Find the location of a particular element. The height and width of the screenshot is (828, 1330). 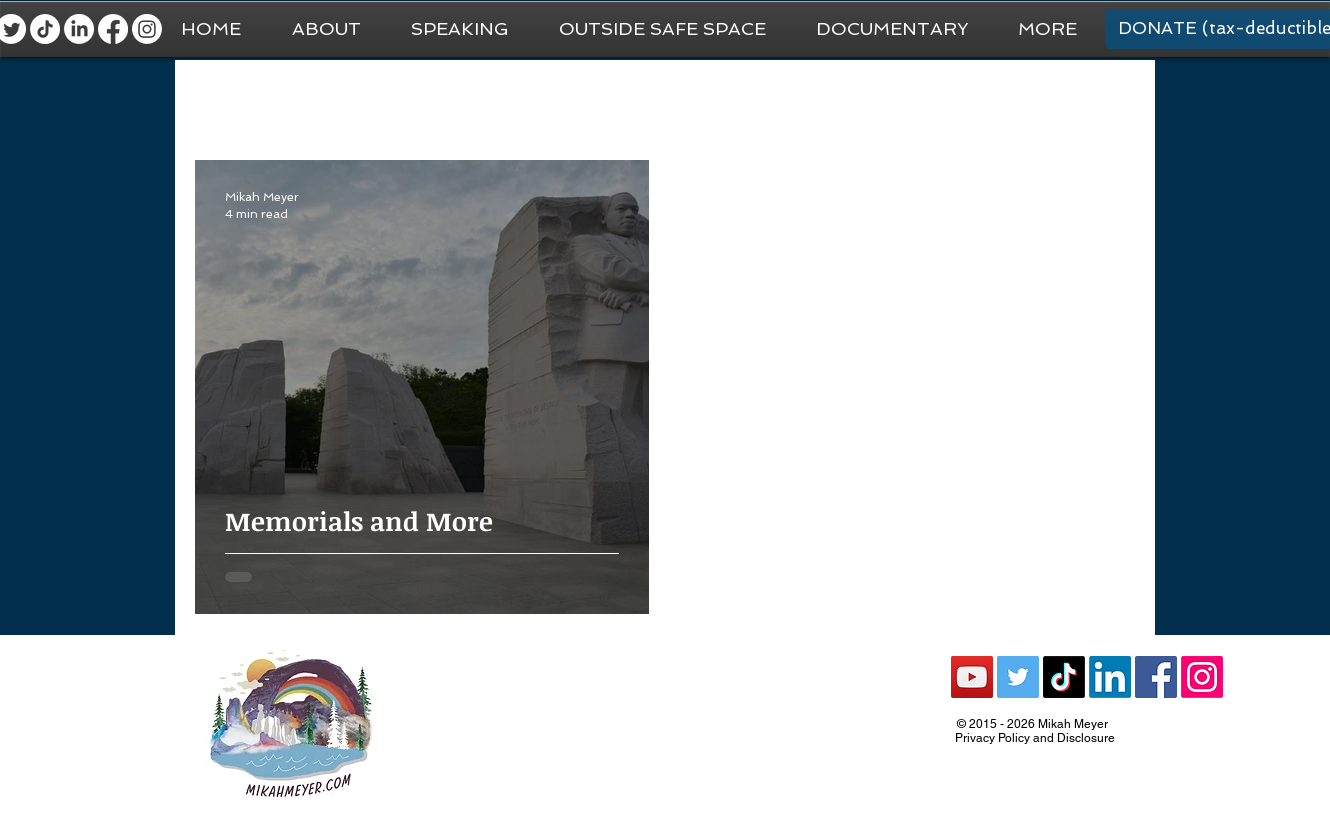

General Travel is located at coordinates (339, 100).